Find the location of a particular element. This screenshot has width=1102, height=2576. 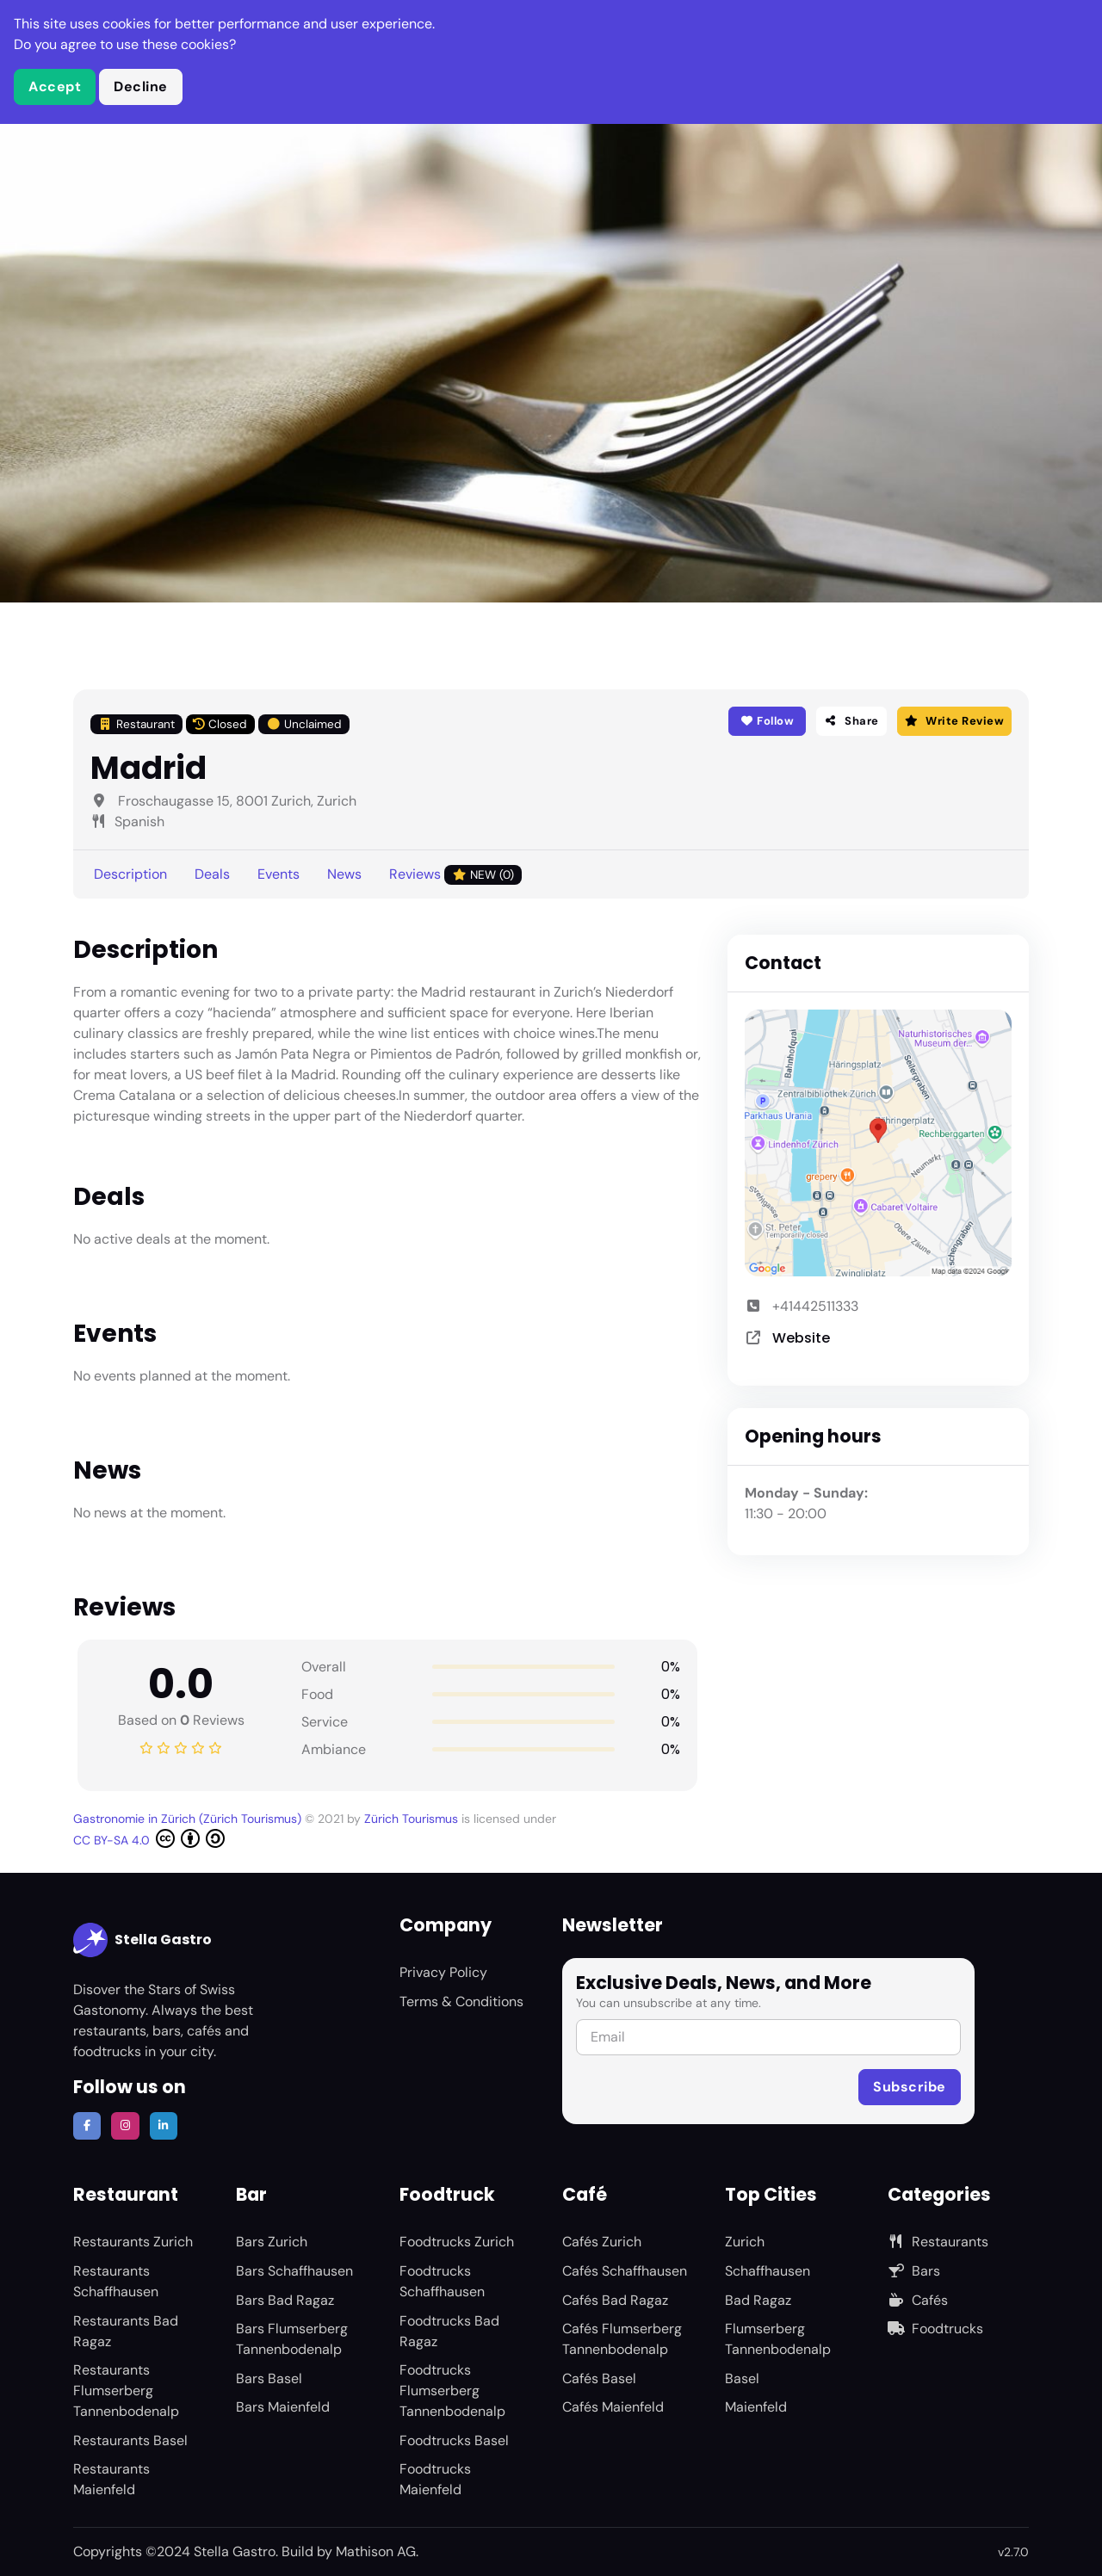

Cafés Bad Ragaz is located at coordinates (615, 2300).